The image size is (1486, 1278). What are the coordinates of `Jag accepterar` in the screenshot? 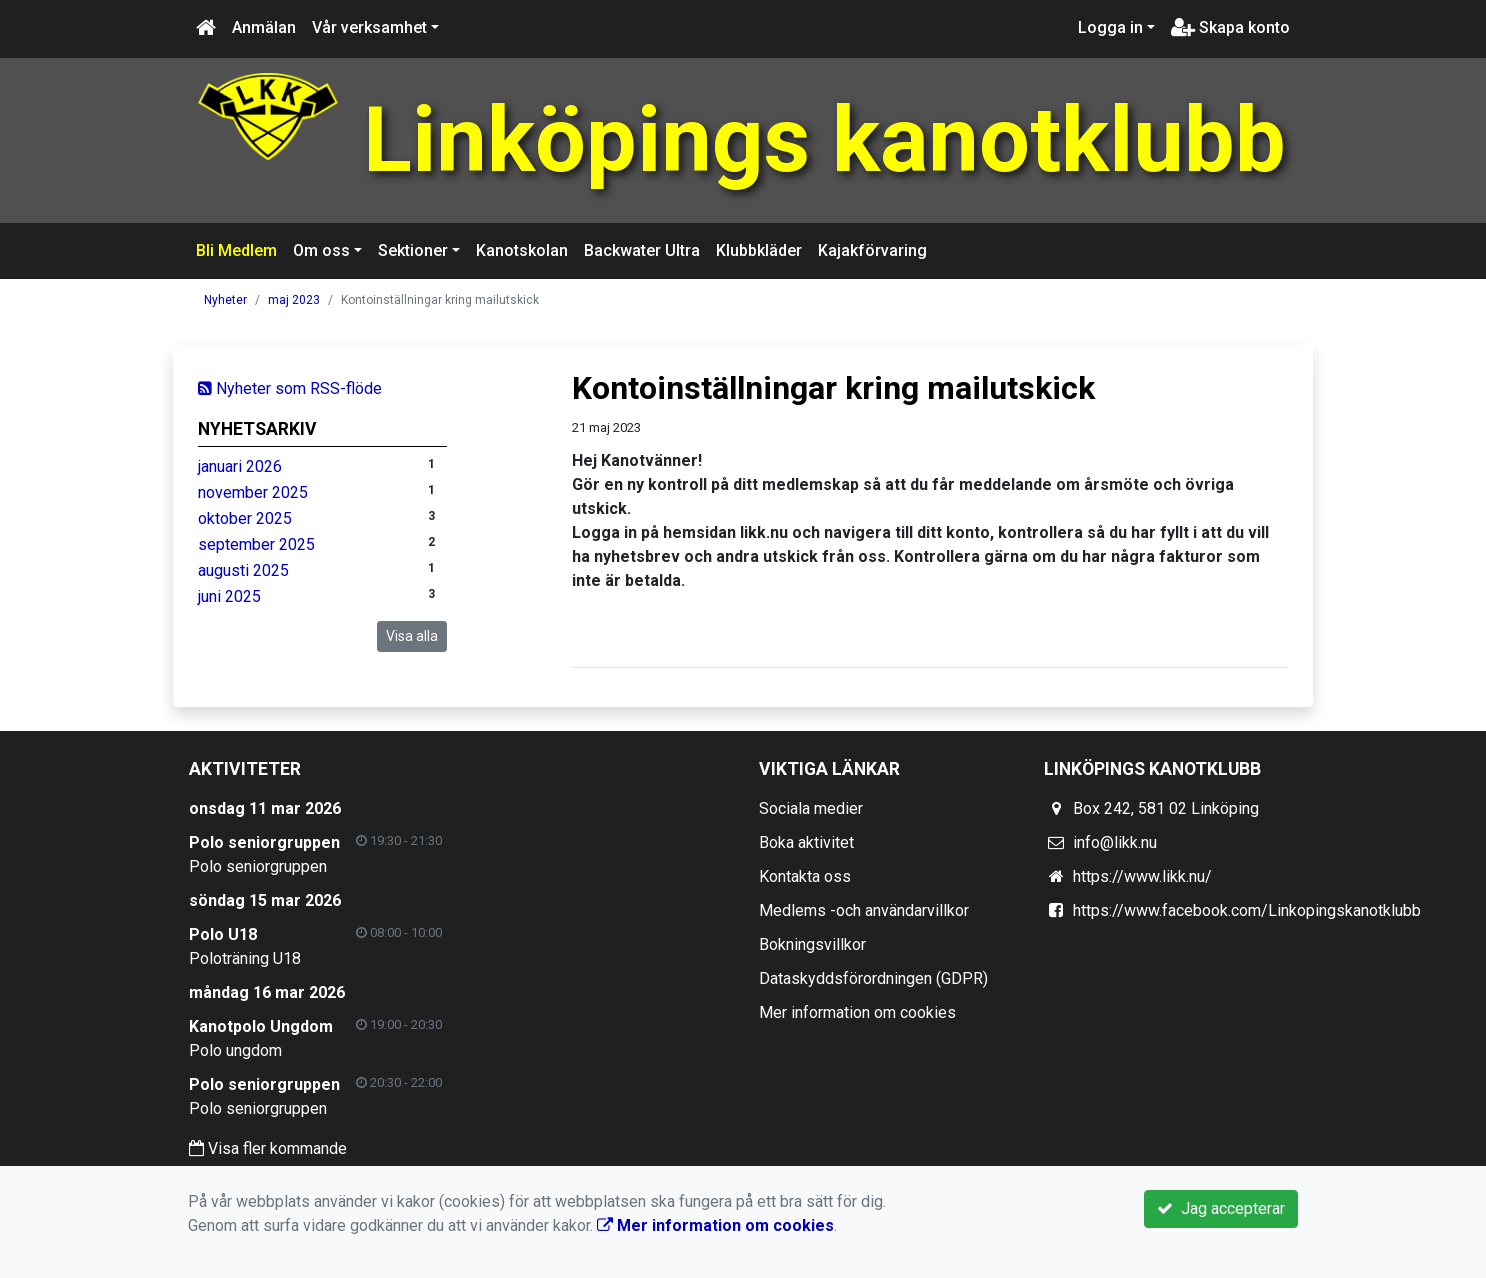 It's located at (1221, 1208).